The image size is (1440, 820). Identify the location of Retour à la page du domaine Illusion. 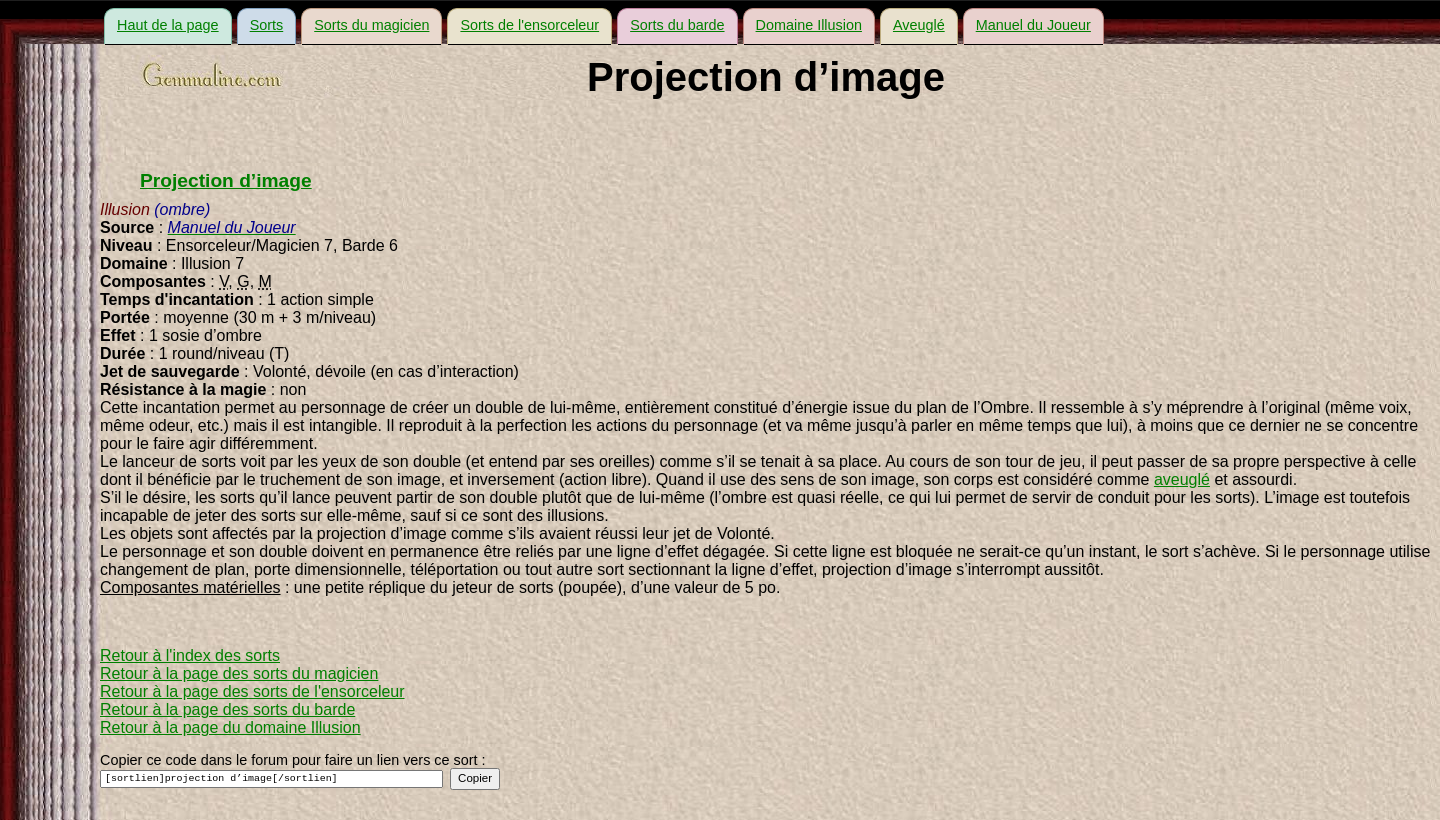
(230, 727).